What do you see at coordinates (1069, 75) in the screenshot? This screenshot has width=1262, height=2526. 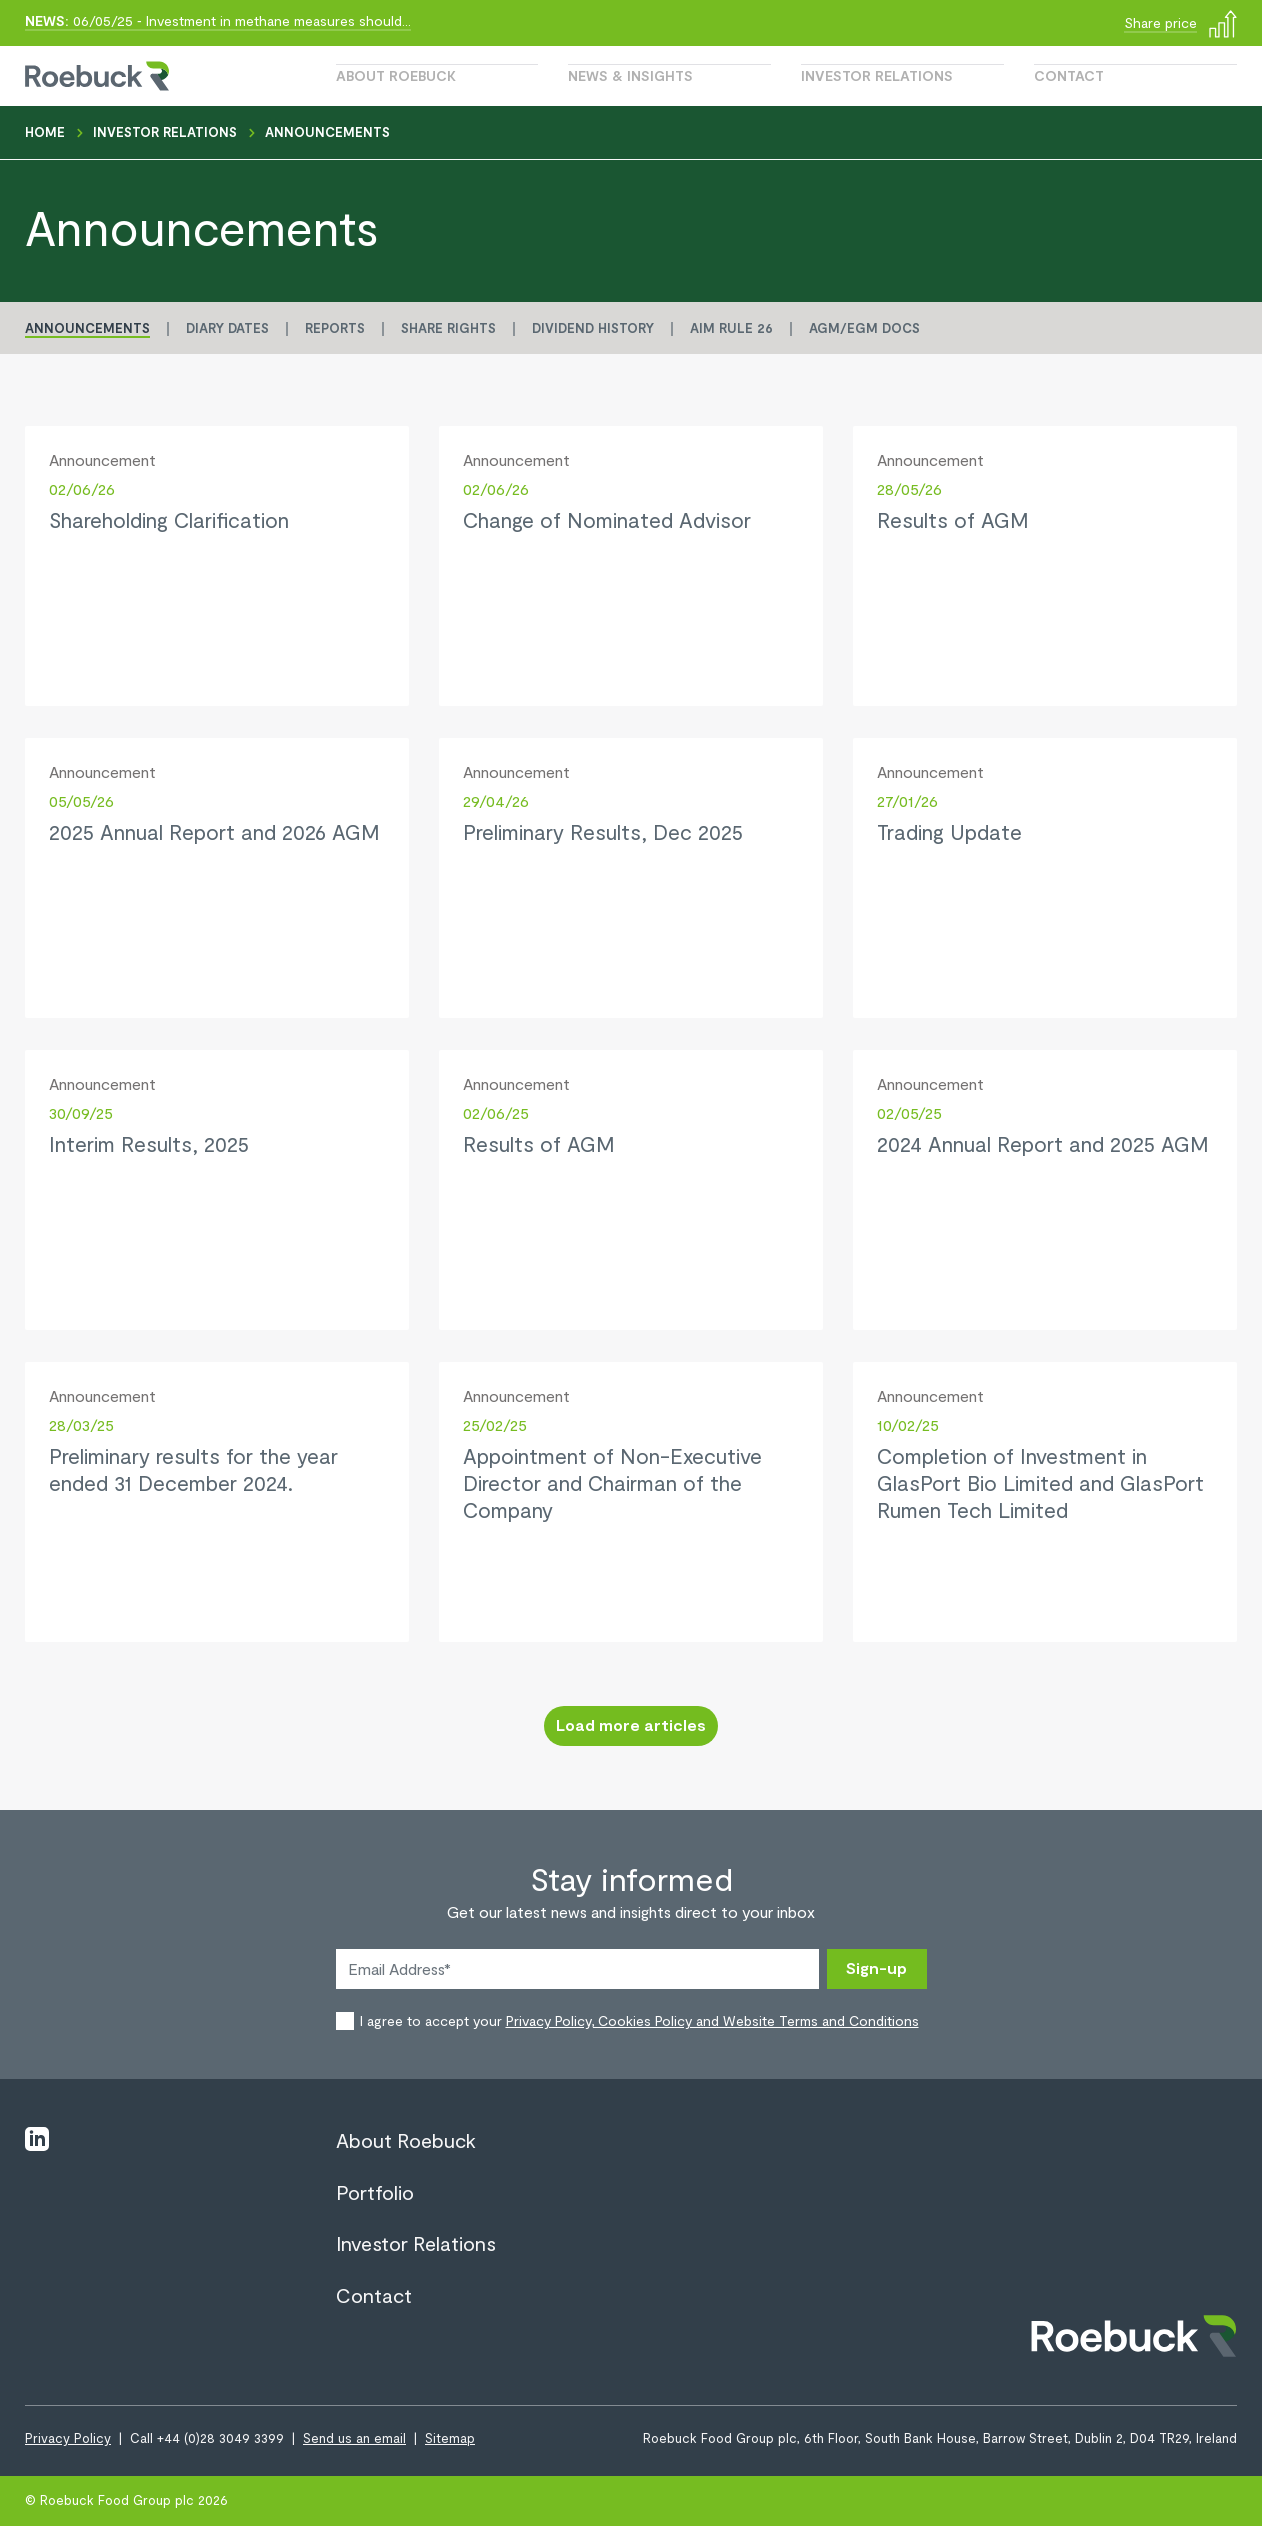 I see `Contact` at bounding box center [1069, 75].